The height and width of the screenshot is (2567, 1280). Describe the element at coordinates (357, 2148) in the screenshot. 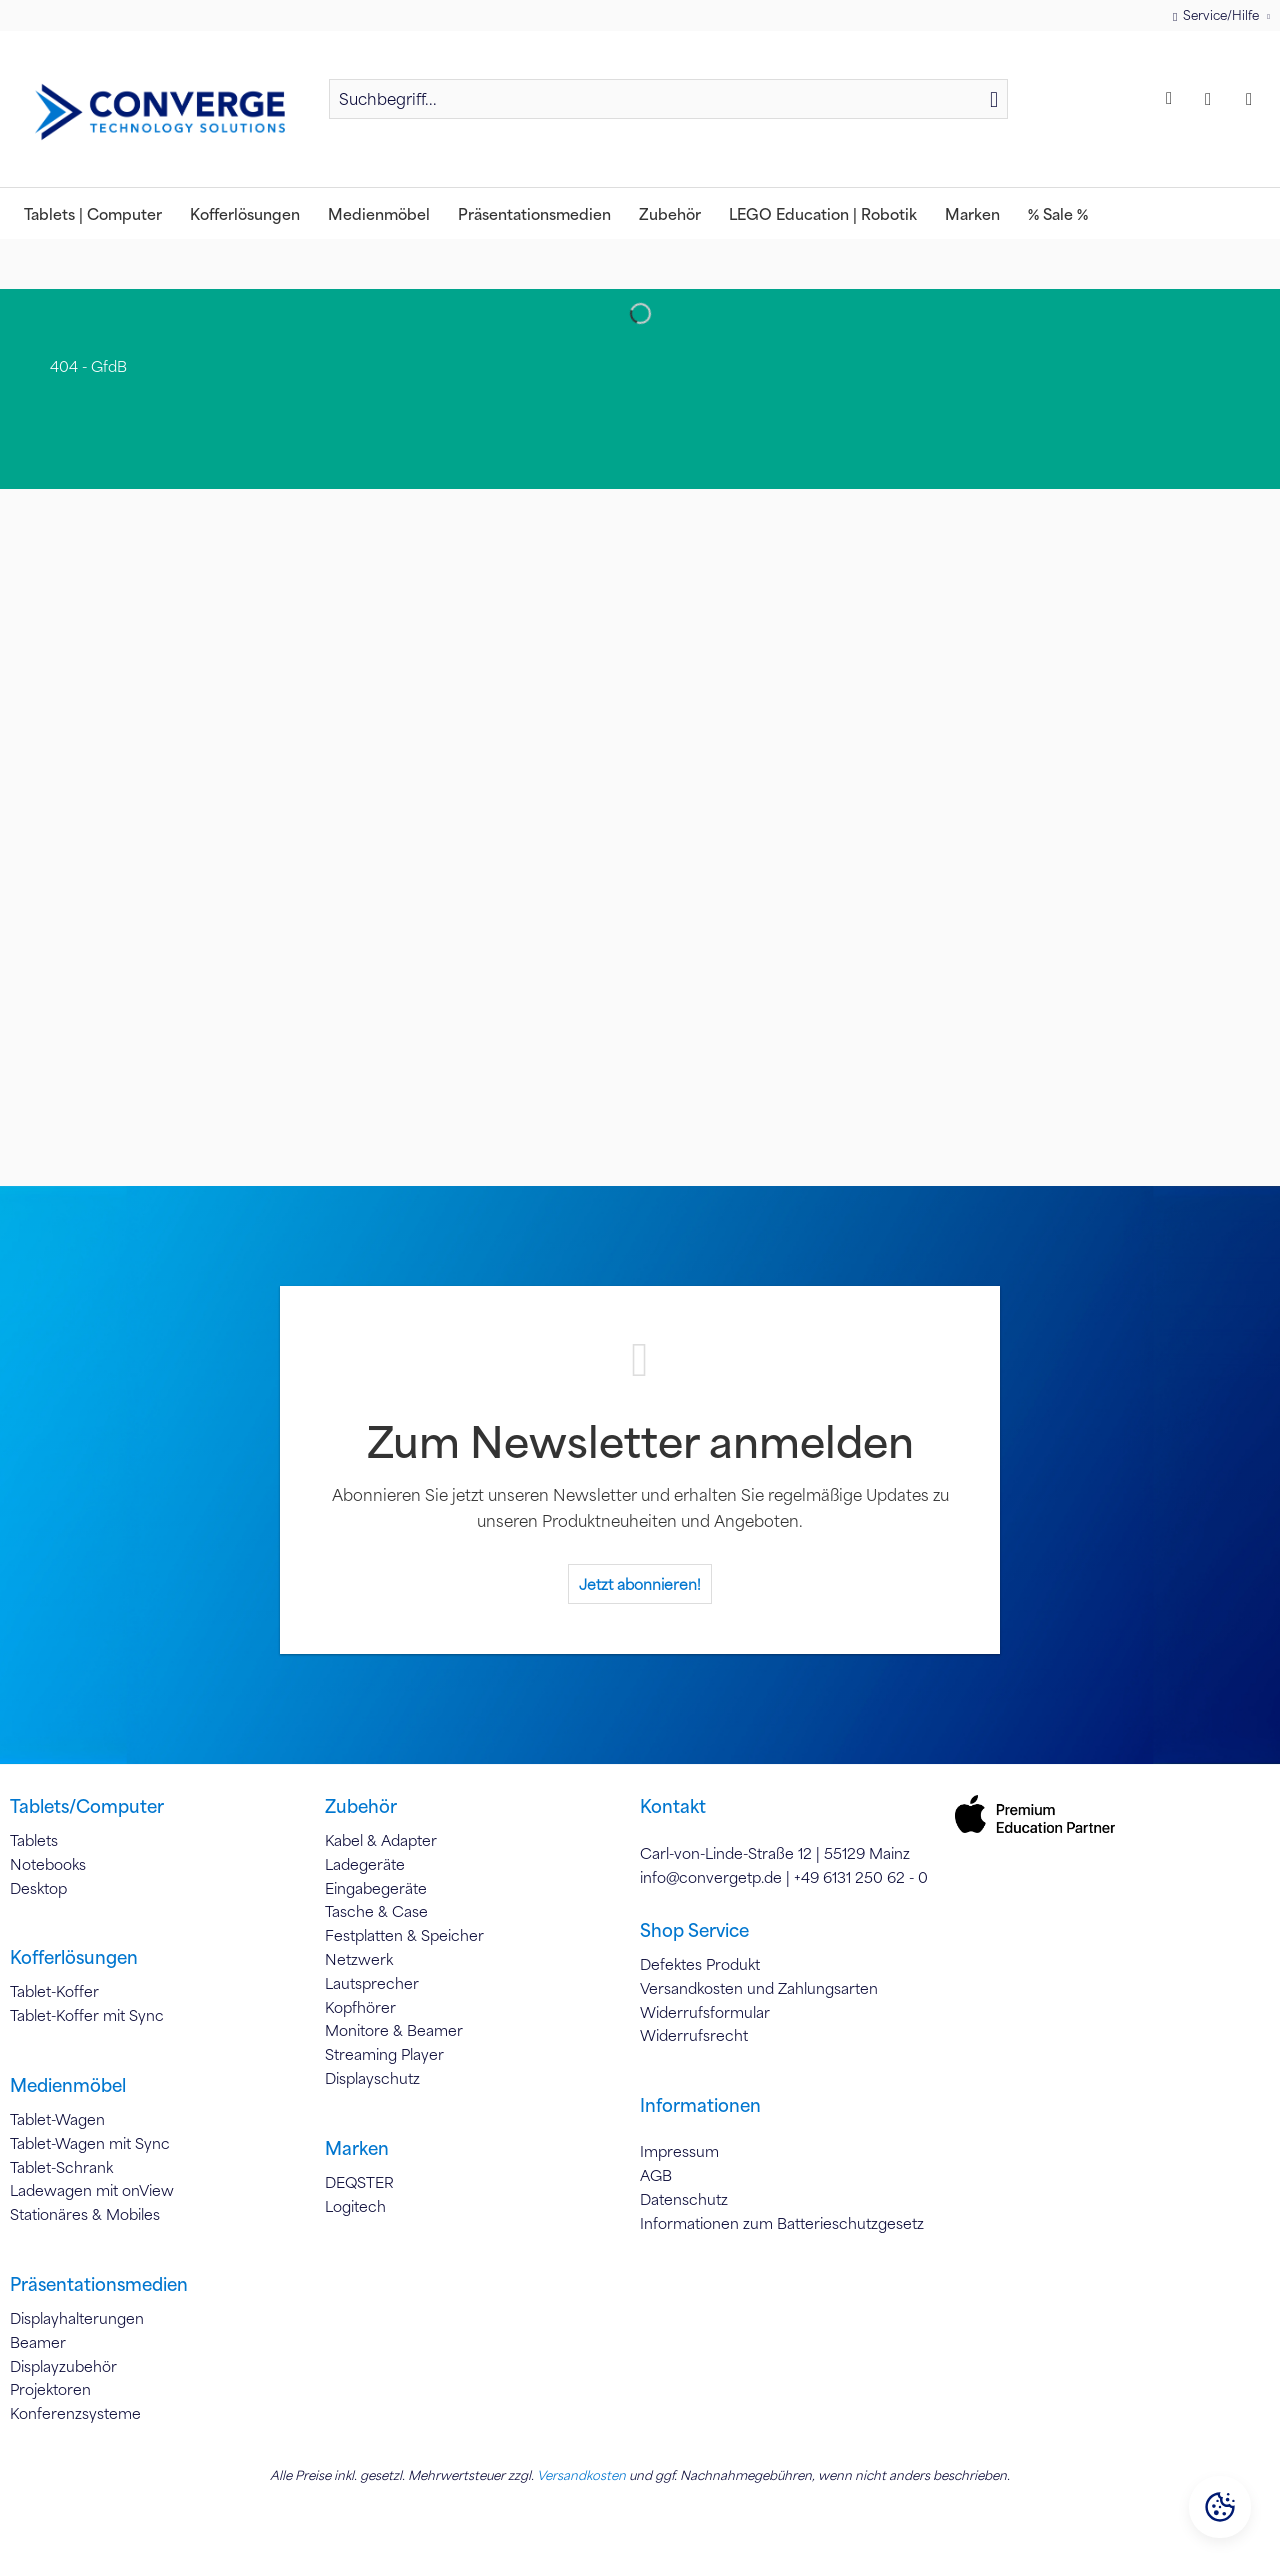

I see `Marken` at that location.